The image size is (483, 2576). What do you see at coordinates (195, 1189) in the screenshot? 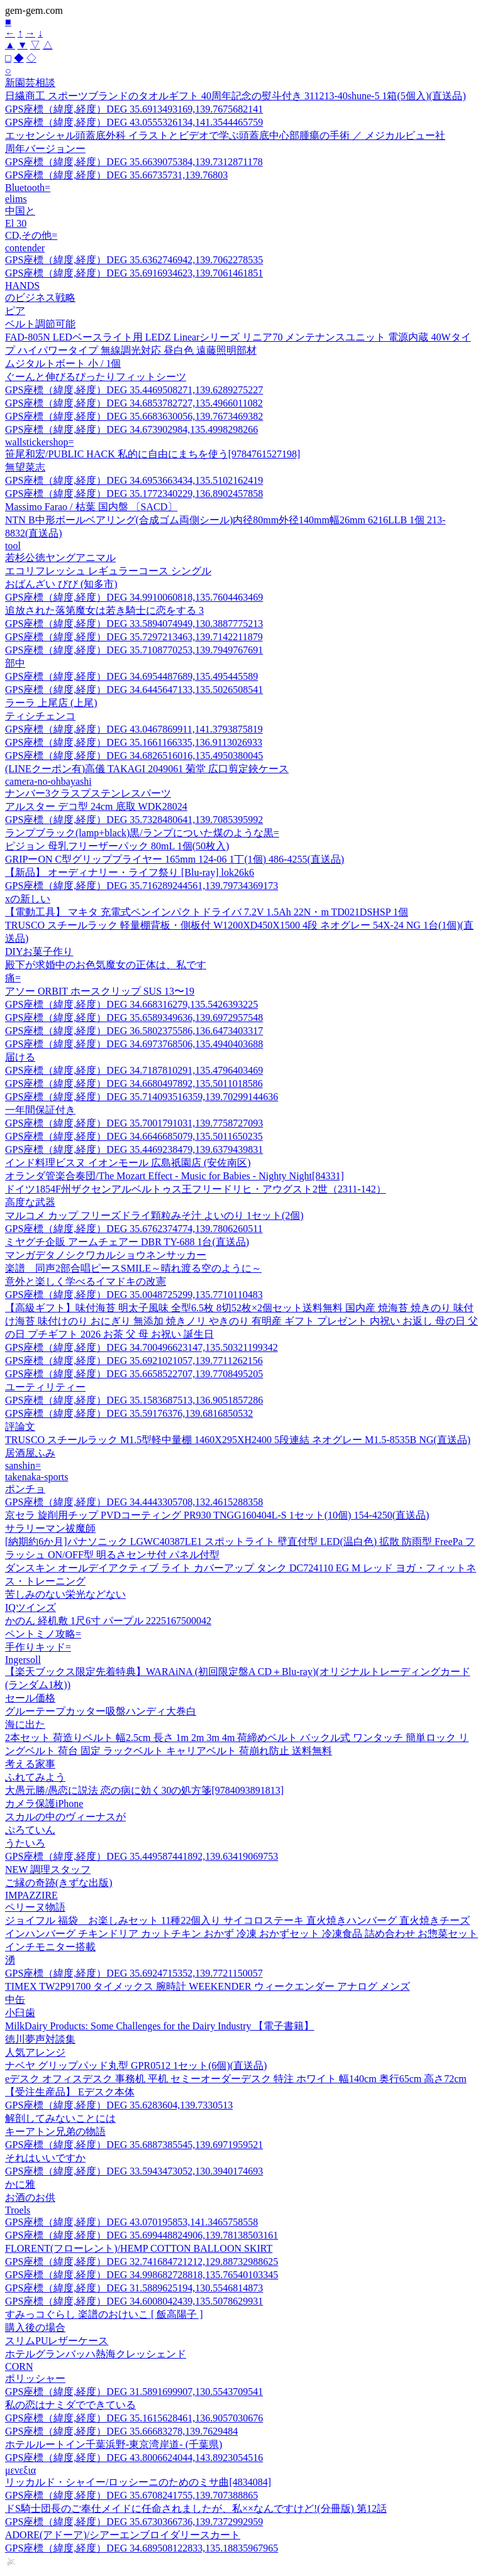
I see `ドイツ1854F州ザクセンアルベルトゥス王フリードリヒ・アウグスト2世（2311-142）` at bounding box center [195, 1189].